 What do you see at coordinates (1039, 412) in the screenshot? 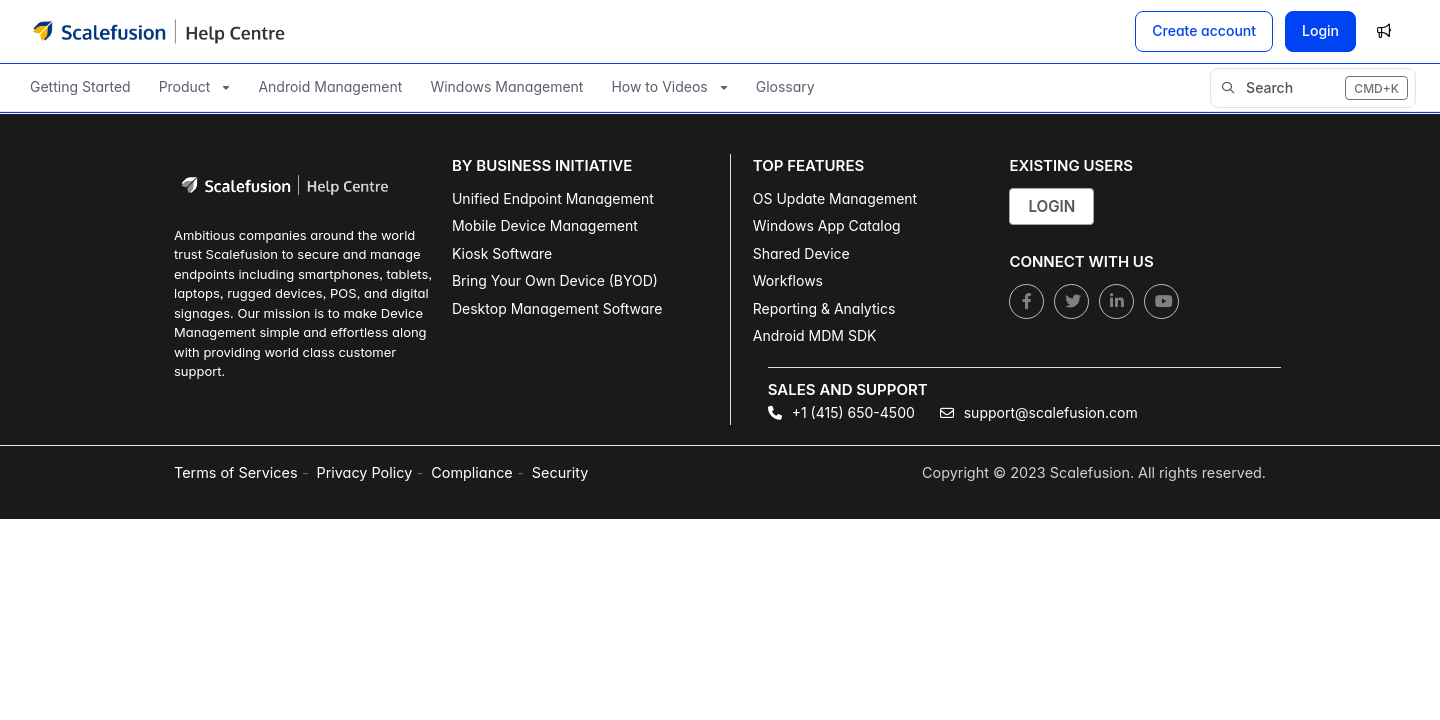
I see `support@scalefusion.com` at bounding box center [1039, 412].